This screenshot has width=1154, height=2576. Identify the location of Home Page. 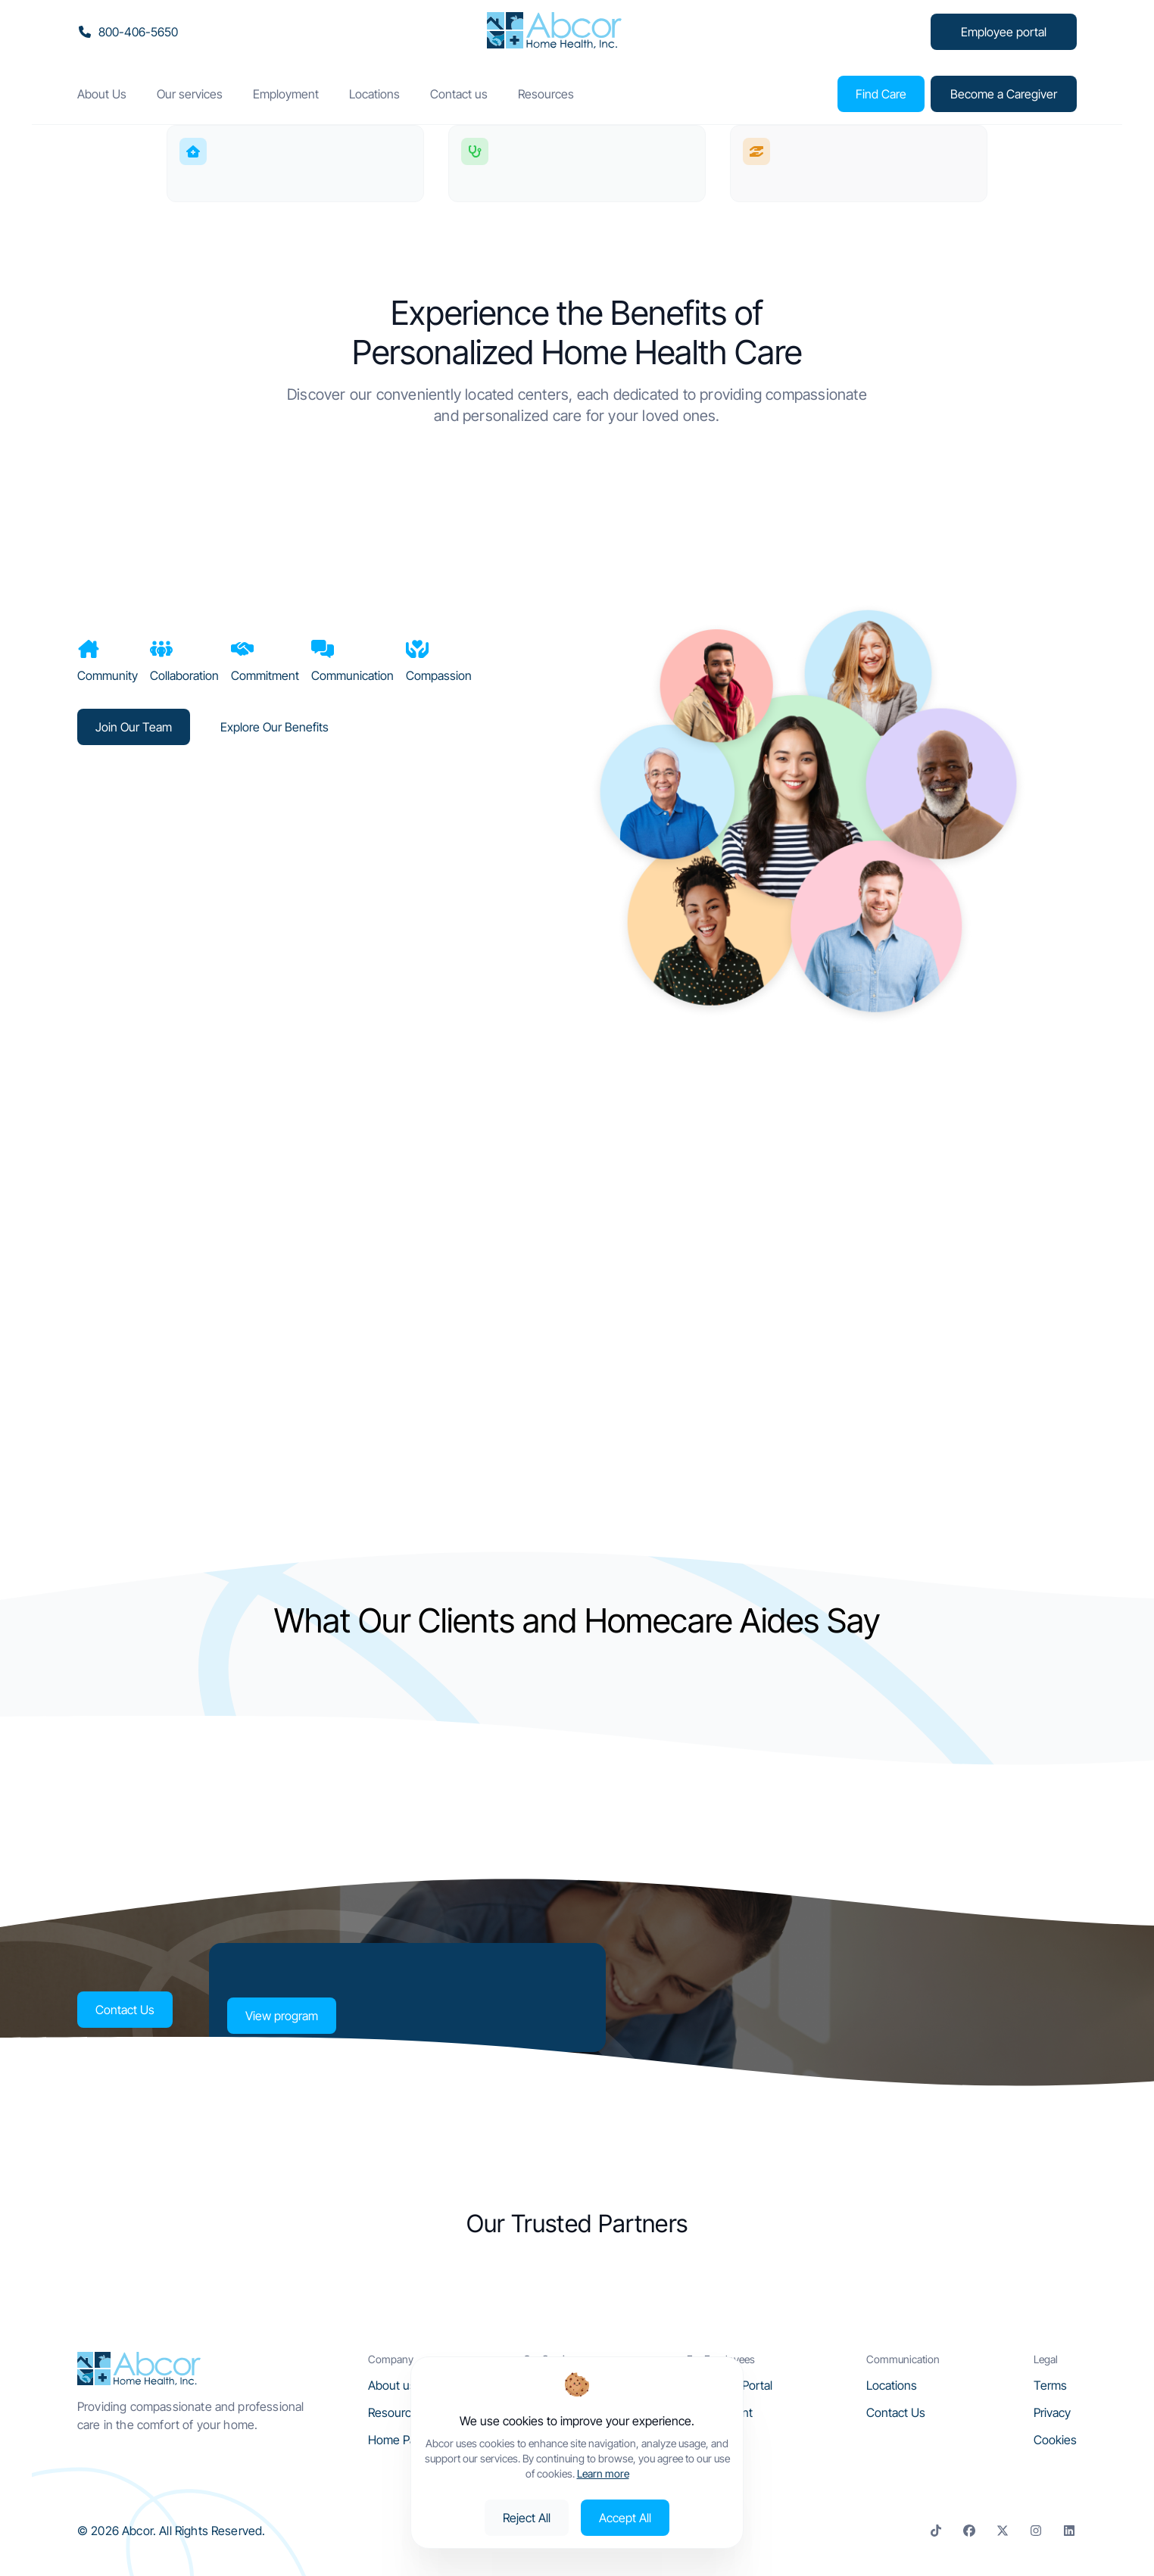
(398, 2439).